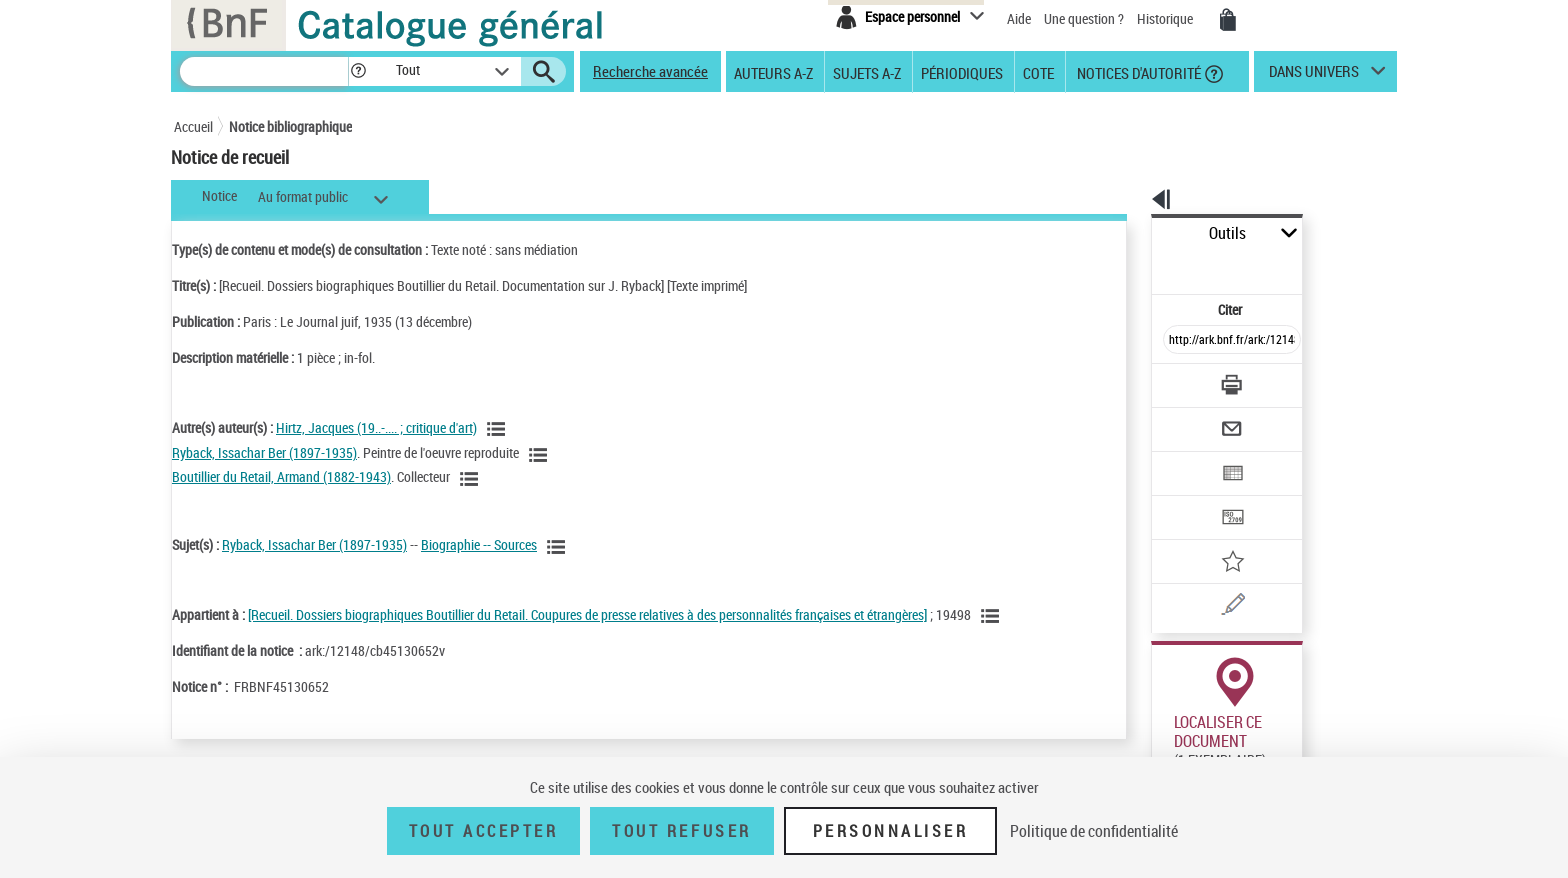 Image resolution: width=1568 pixels, height=878 pixels. Describe the element at coordinates (484, 831) in the screenshot. I see `Tout accepter` at that location.